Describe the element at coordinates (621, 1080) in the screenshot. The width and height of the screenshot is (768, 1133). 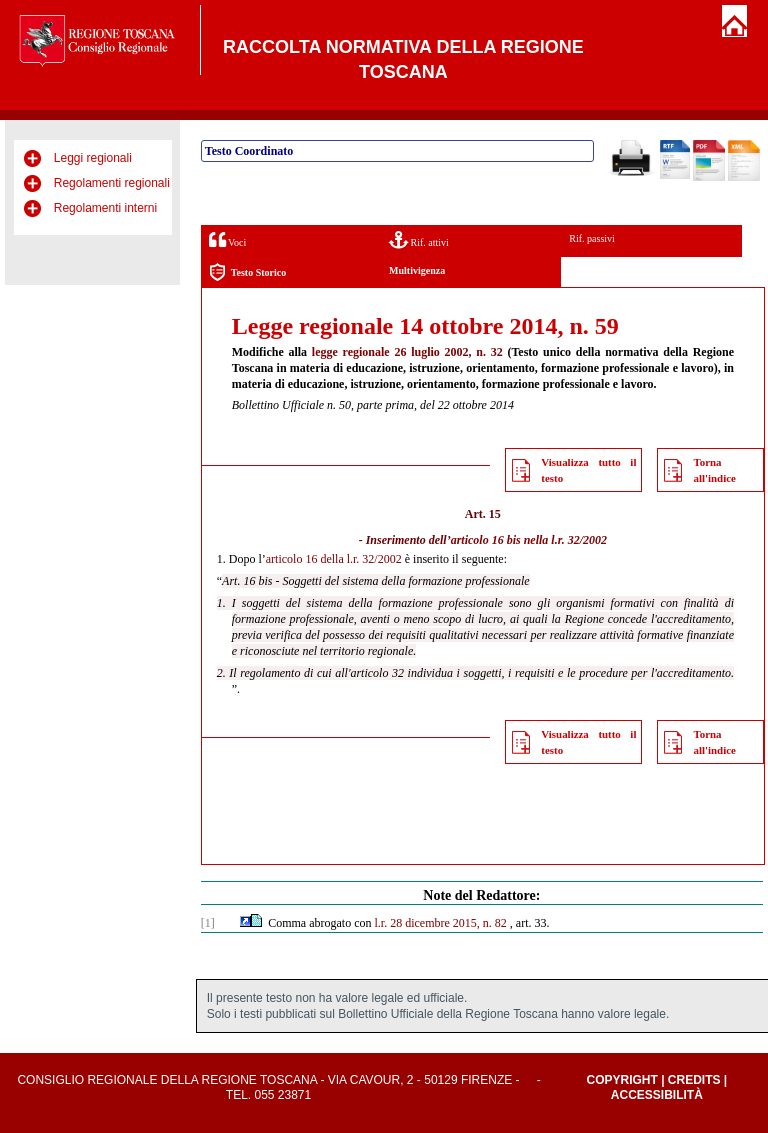
I see `Copyright` at that location.